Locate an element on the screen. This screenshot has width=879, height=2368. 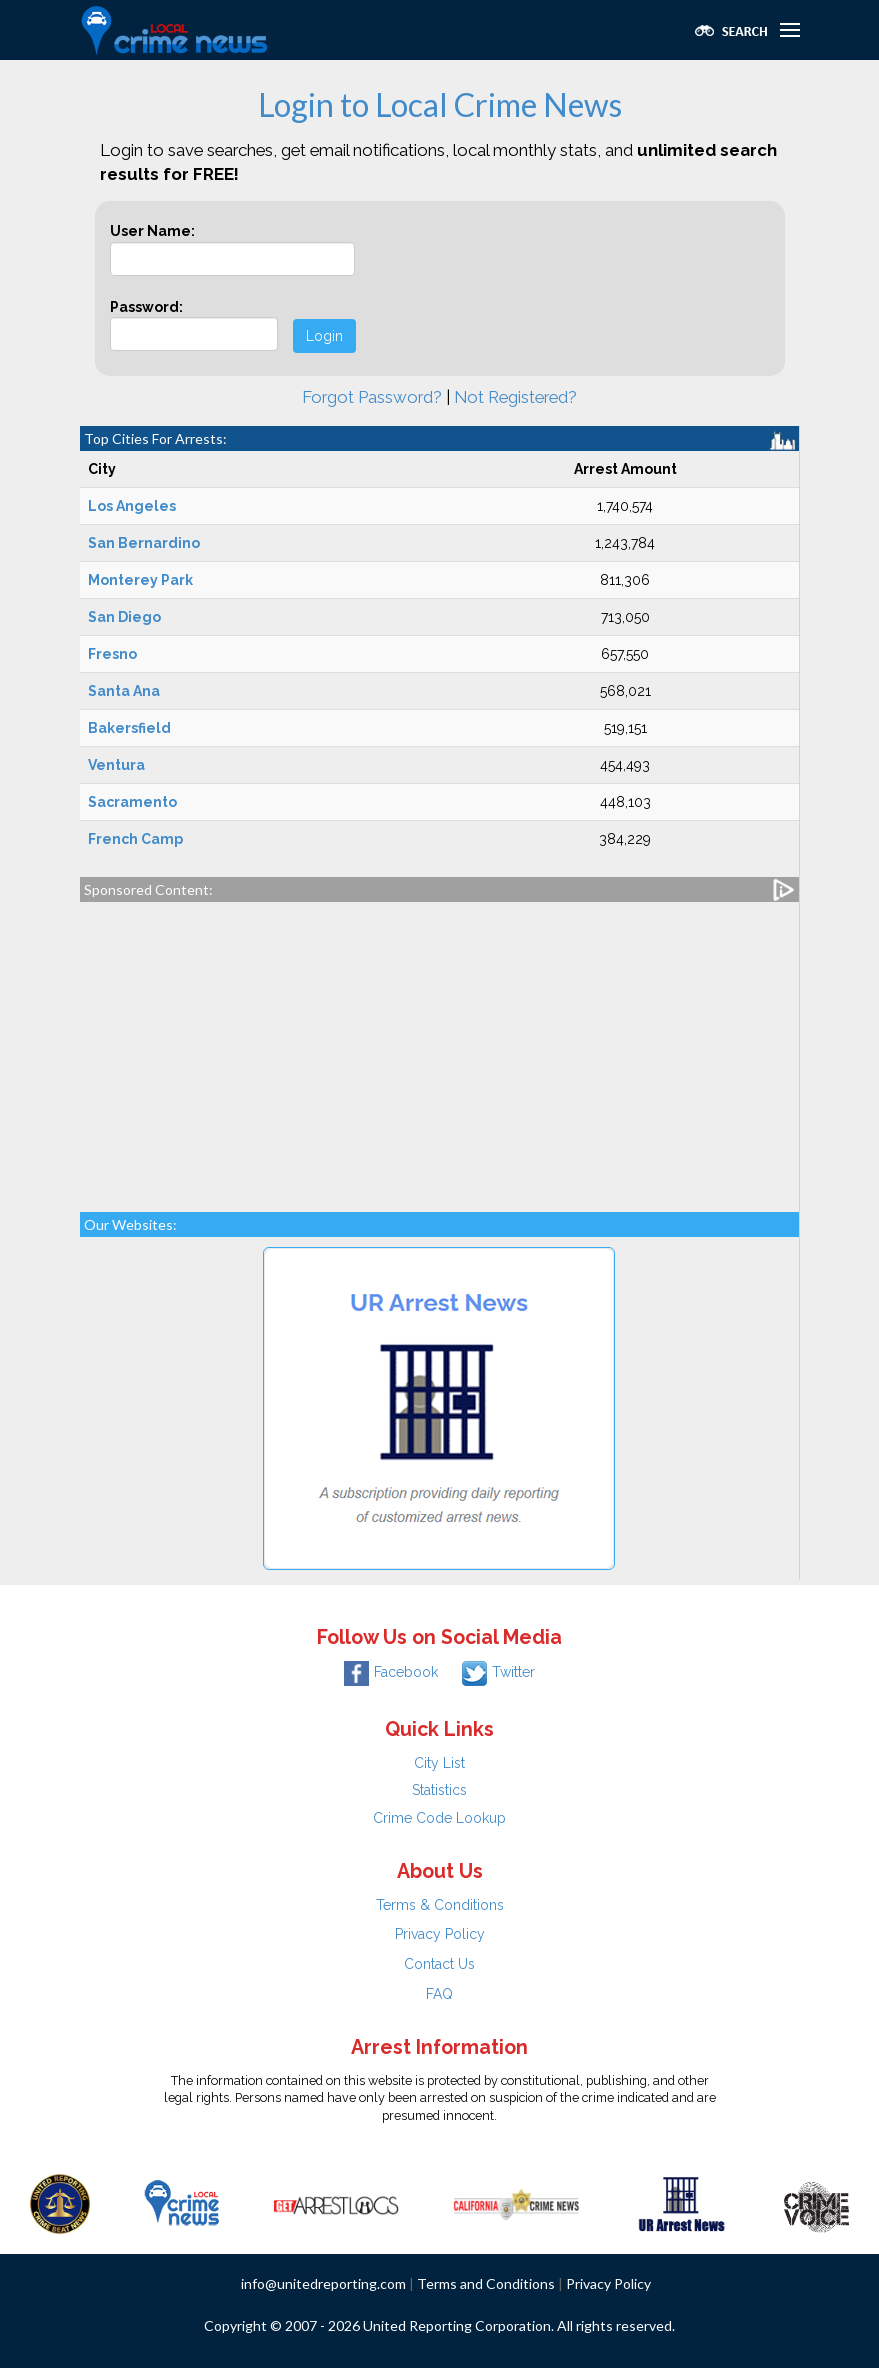
Terms and Conditions is located at coordinates (486, 2283).